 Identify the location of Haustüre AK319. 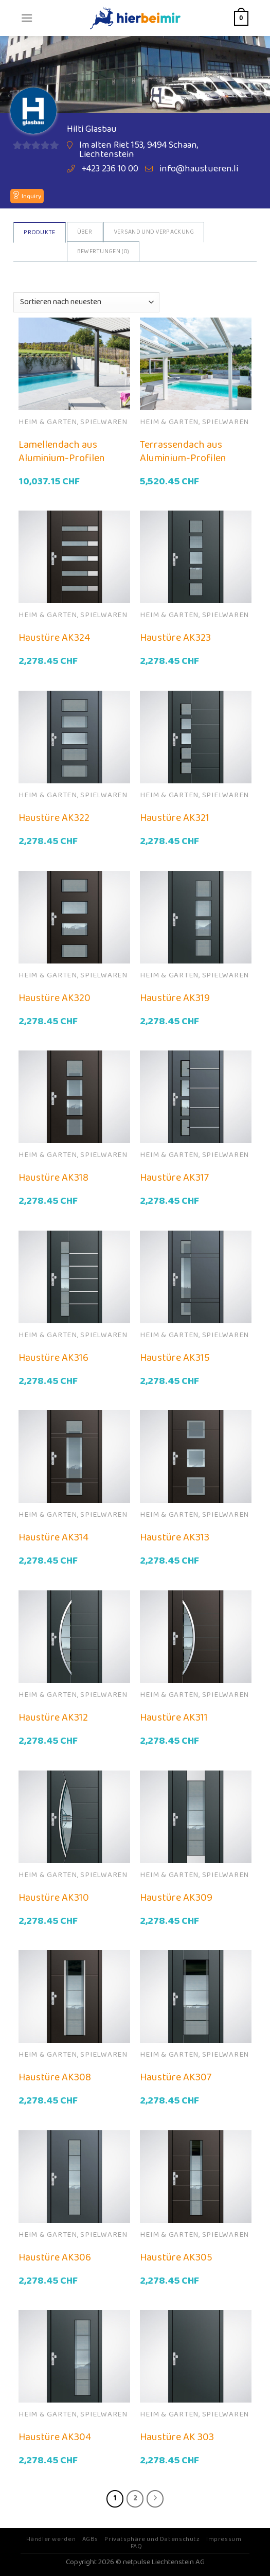
(175, 998).